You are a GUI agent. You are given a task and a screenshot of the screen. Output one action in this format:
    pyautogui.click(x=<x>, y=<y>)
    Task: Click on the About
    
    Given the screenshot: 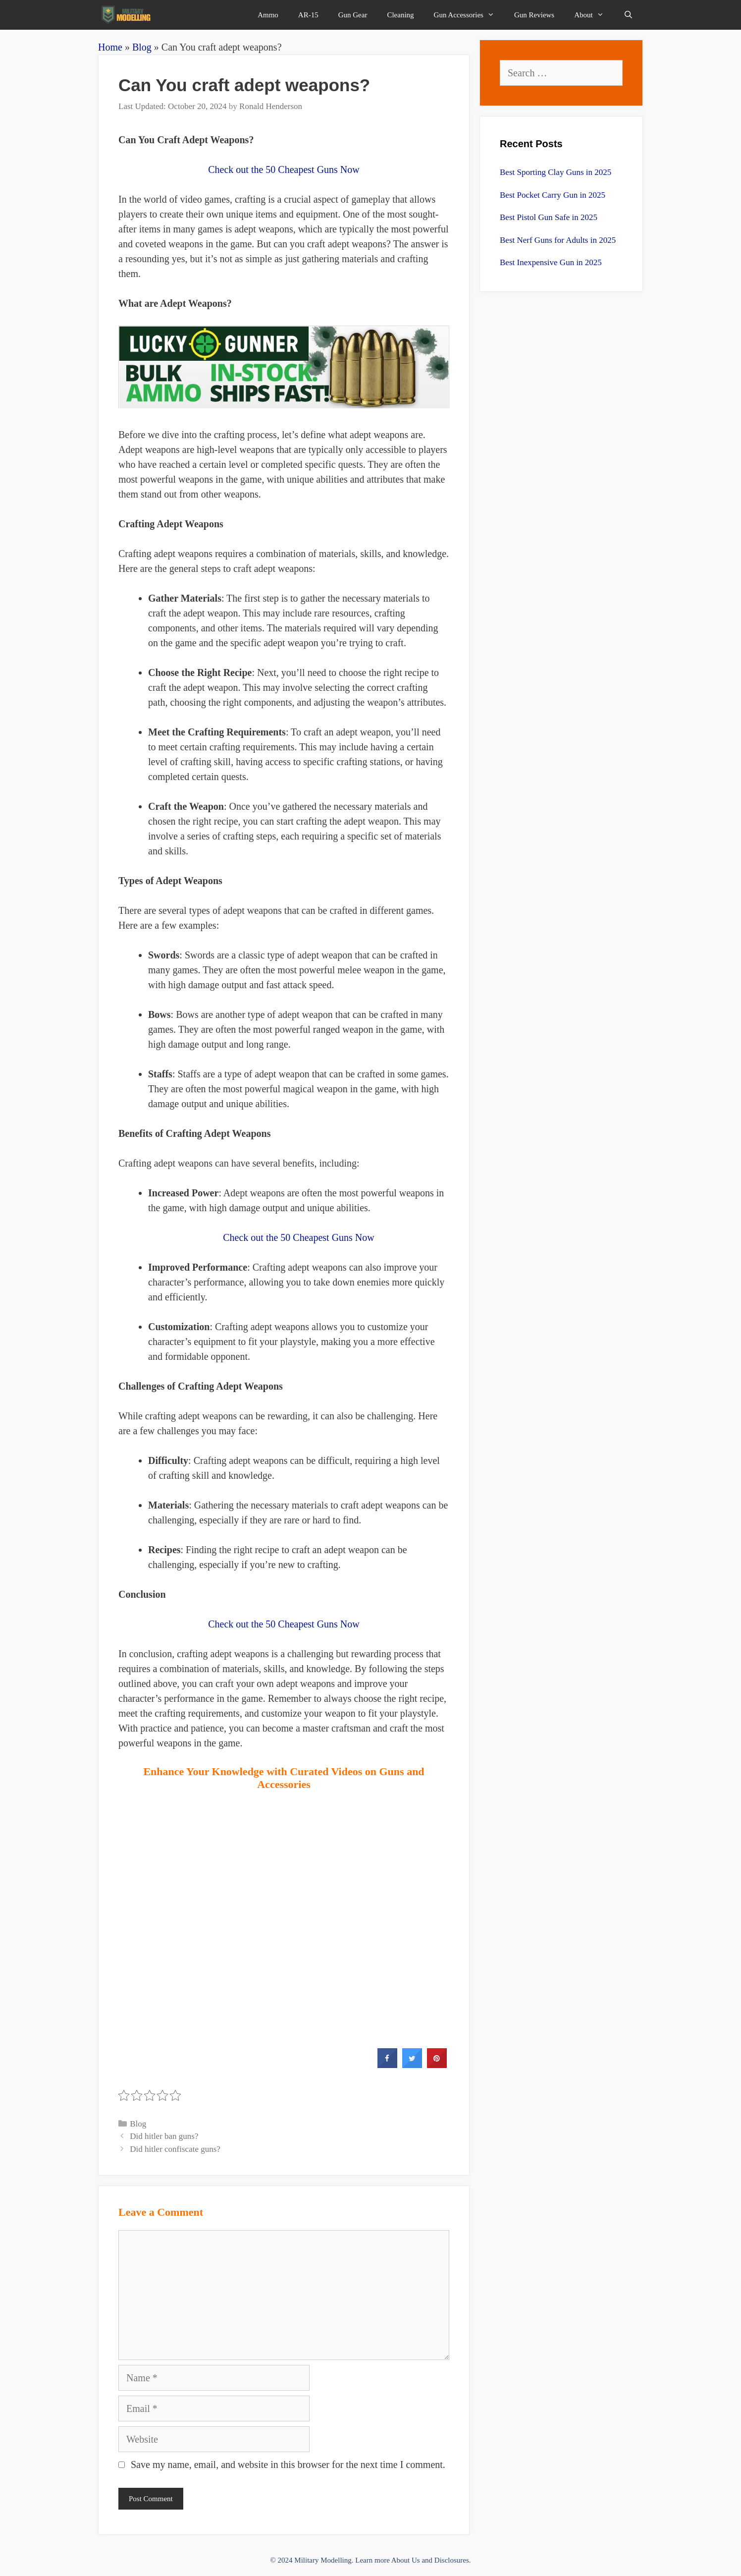 What is the action you would take?
    pyautogui.click(x=594, y=15)
    